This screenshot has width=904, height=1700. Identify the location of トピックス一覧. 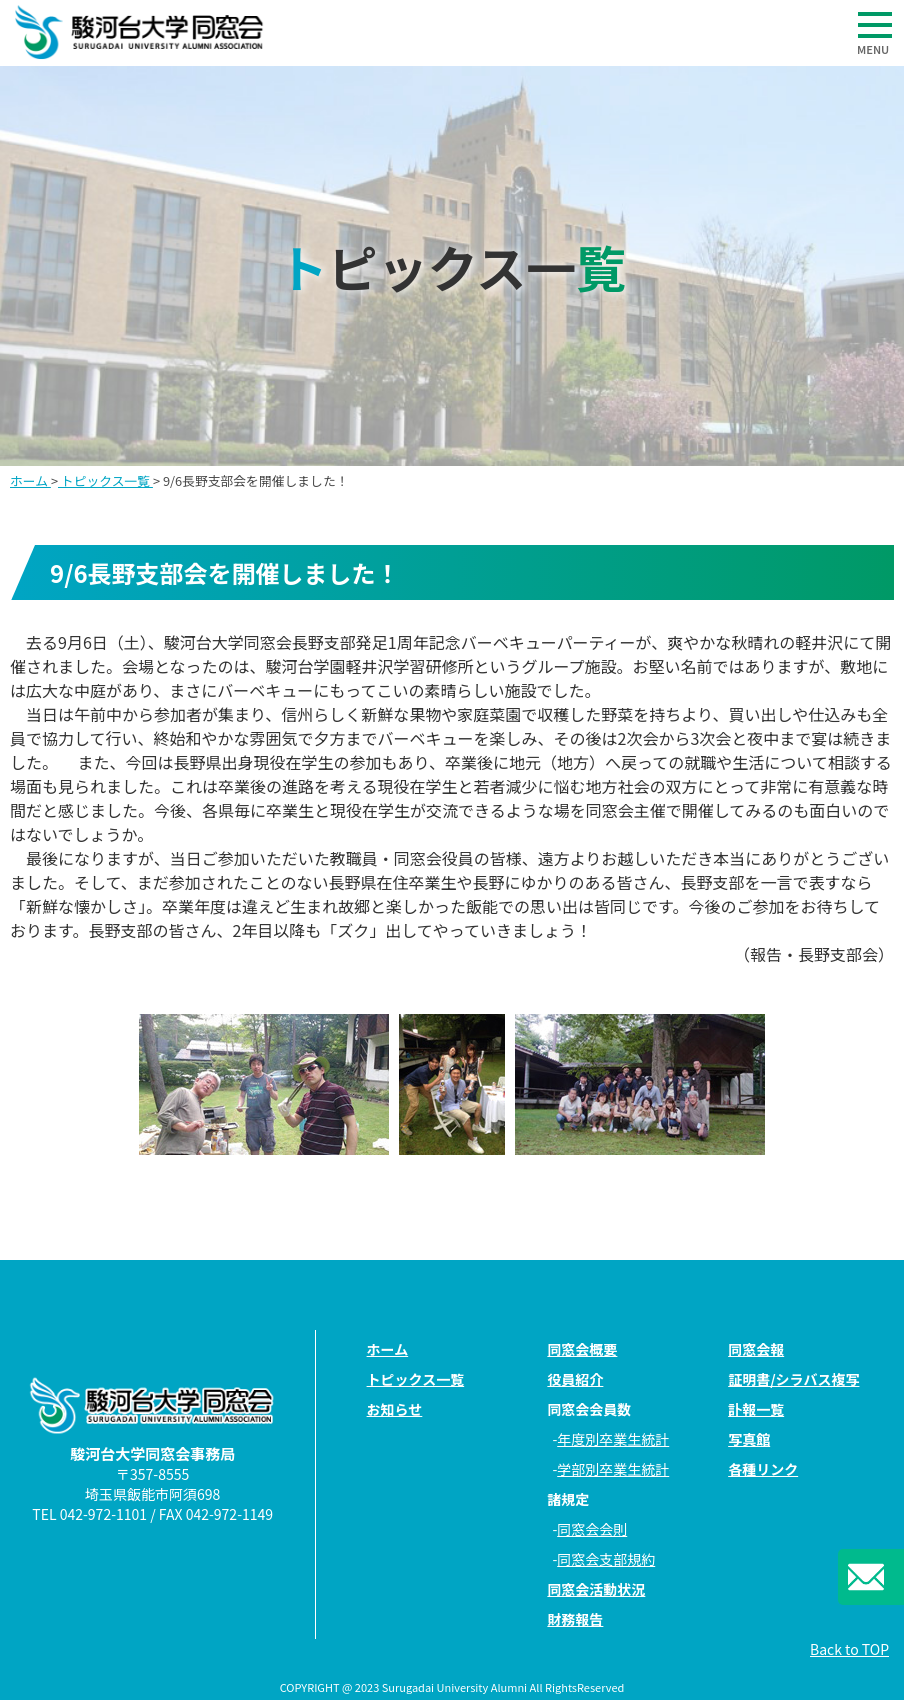
(105, 480).